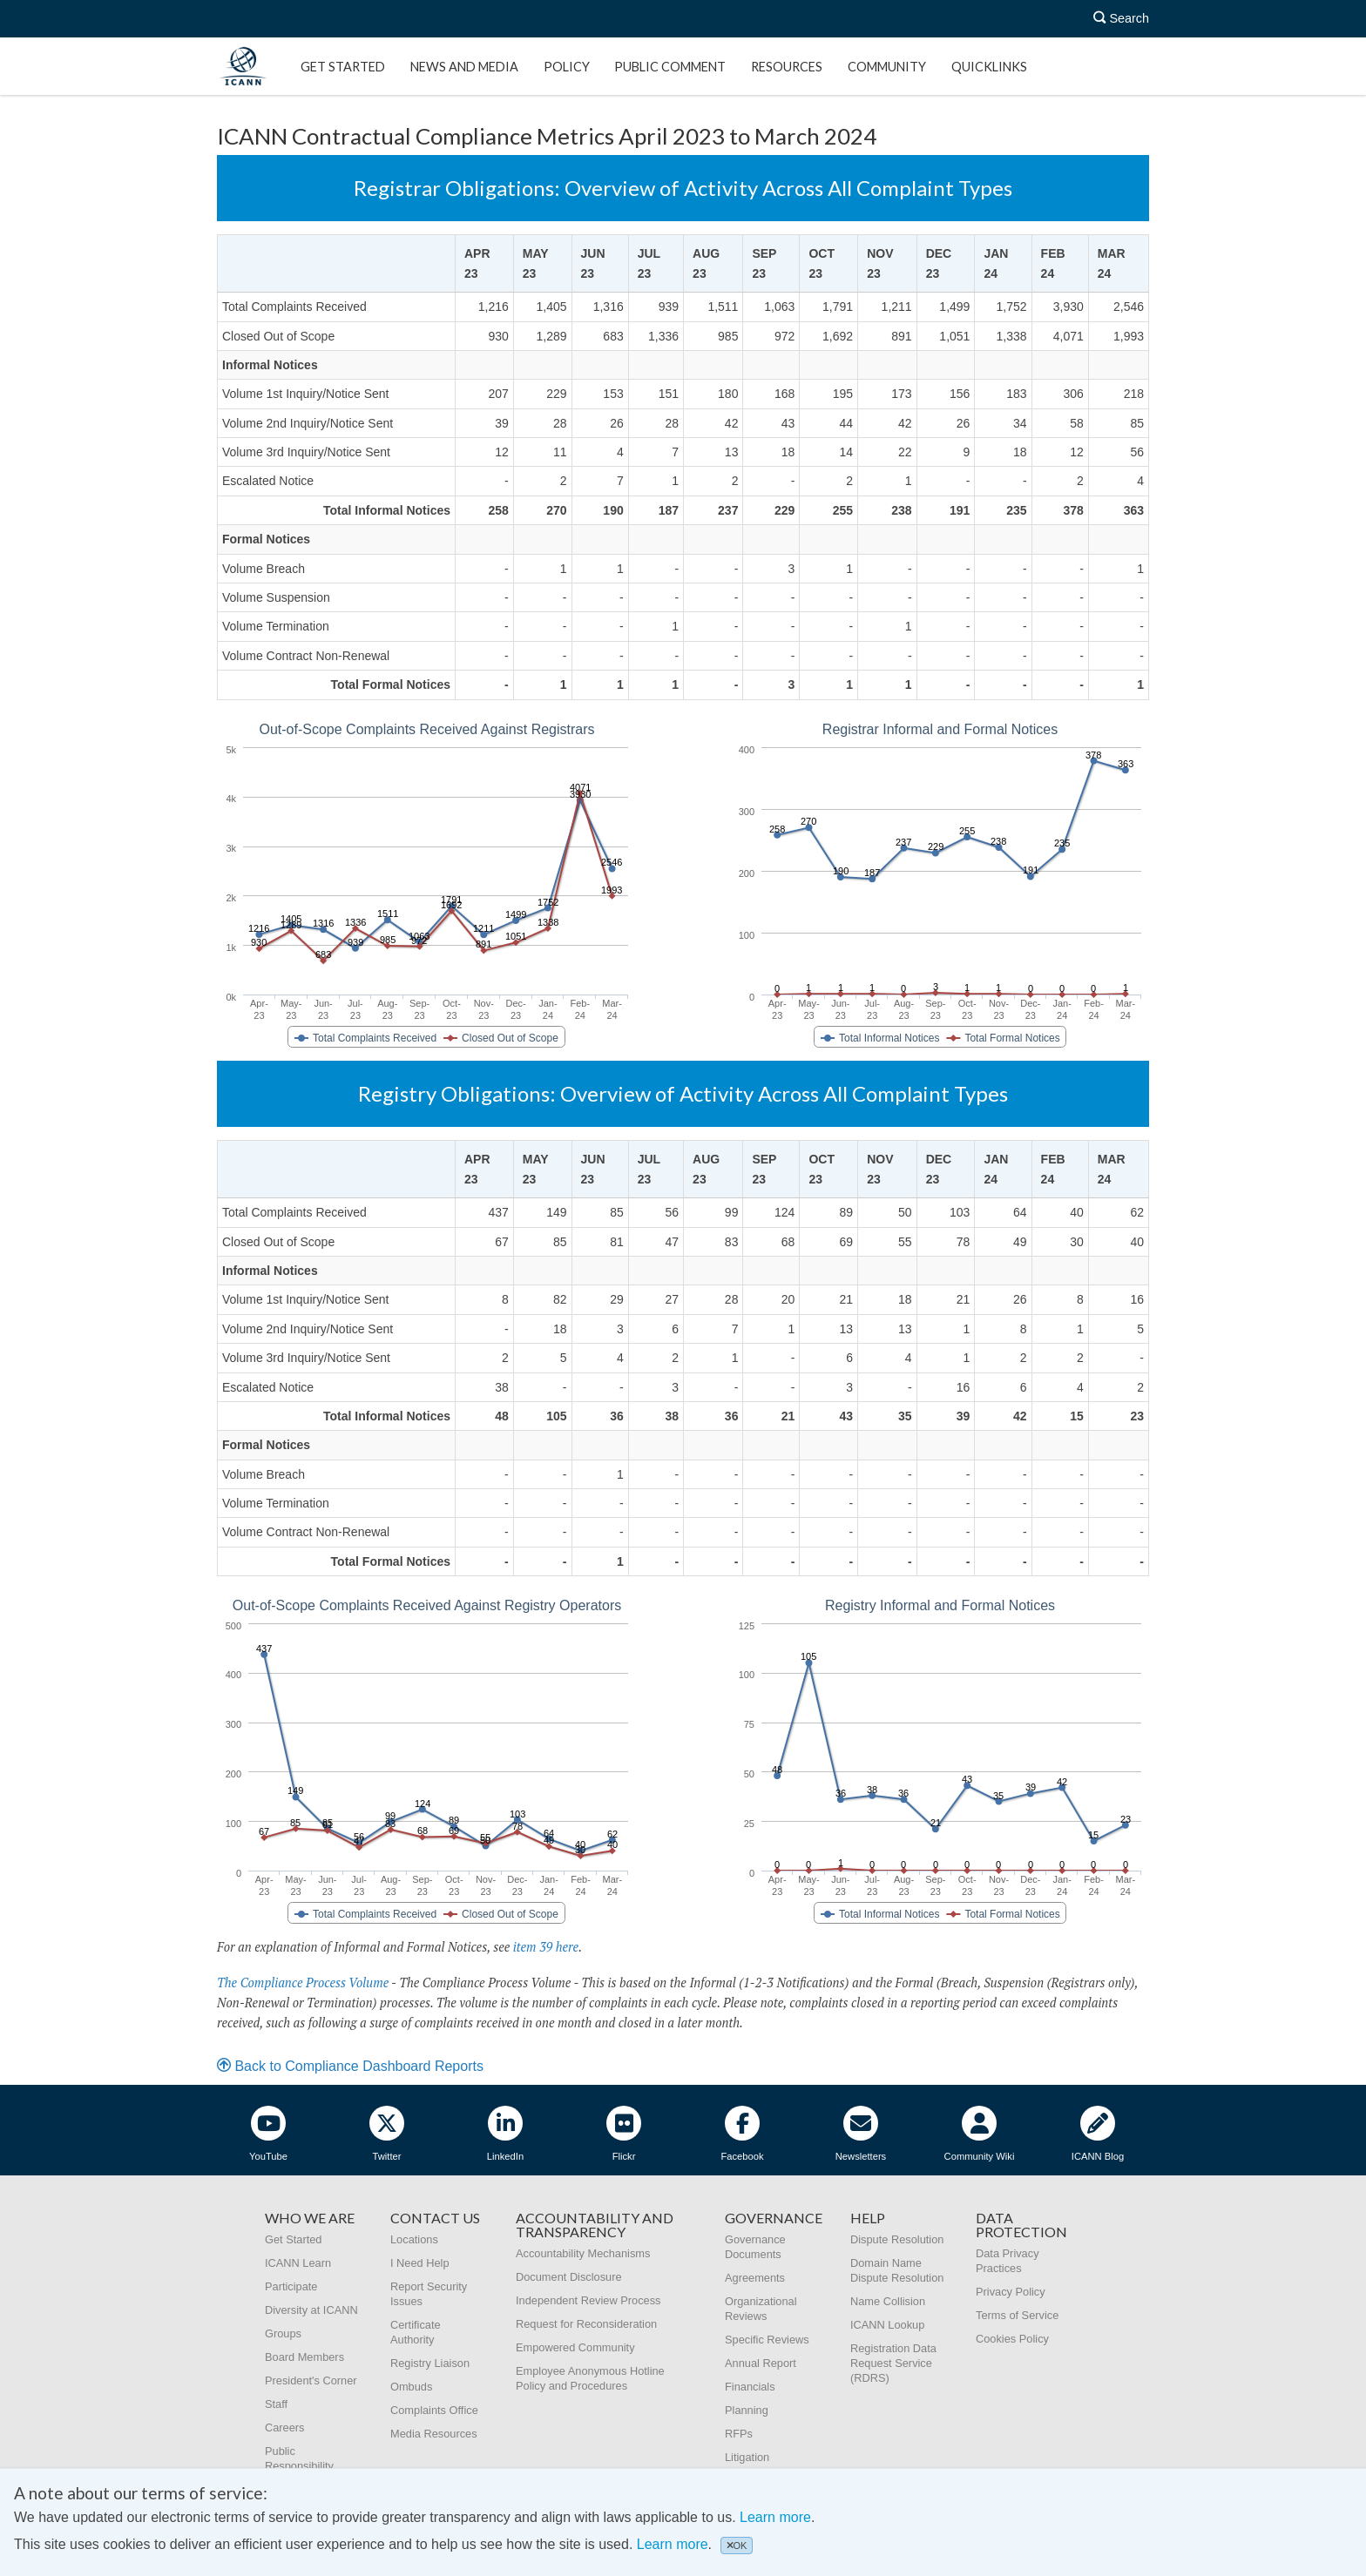 The width and height of the screenshot is (1366, 2576). What do you see at coordinates (989, 66) in the screenshot?
I see `Quicklinks` at bounding box center [989, 66].